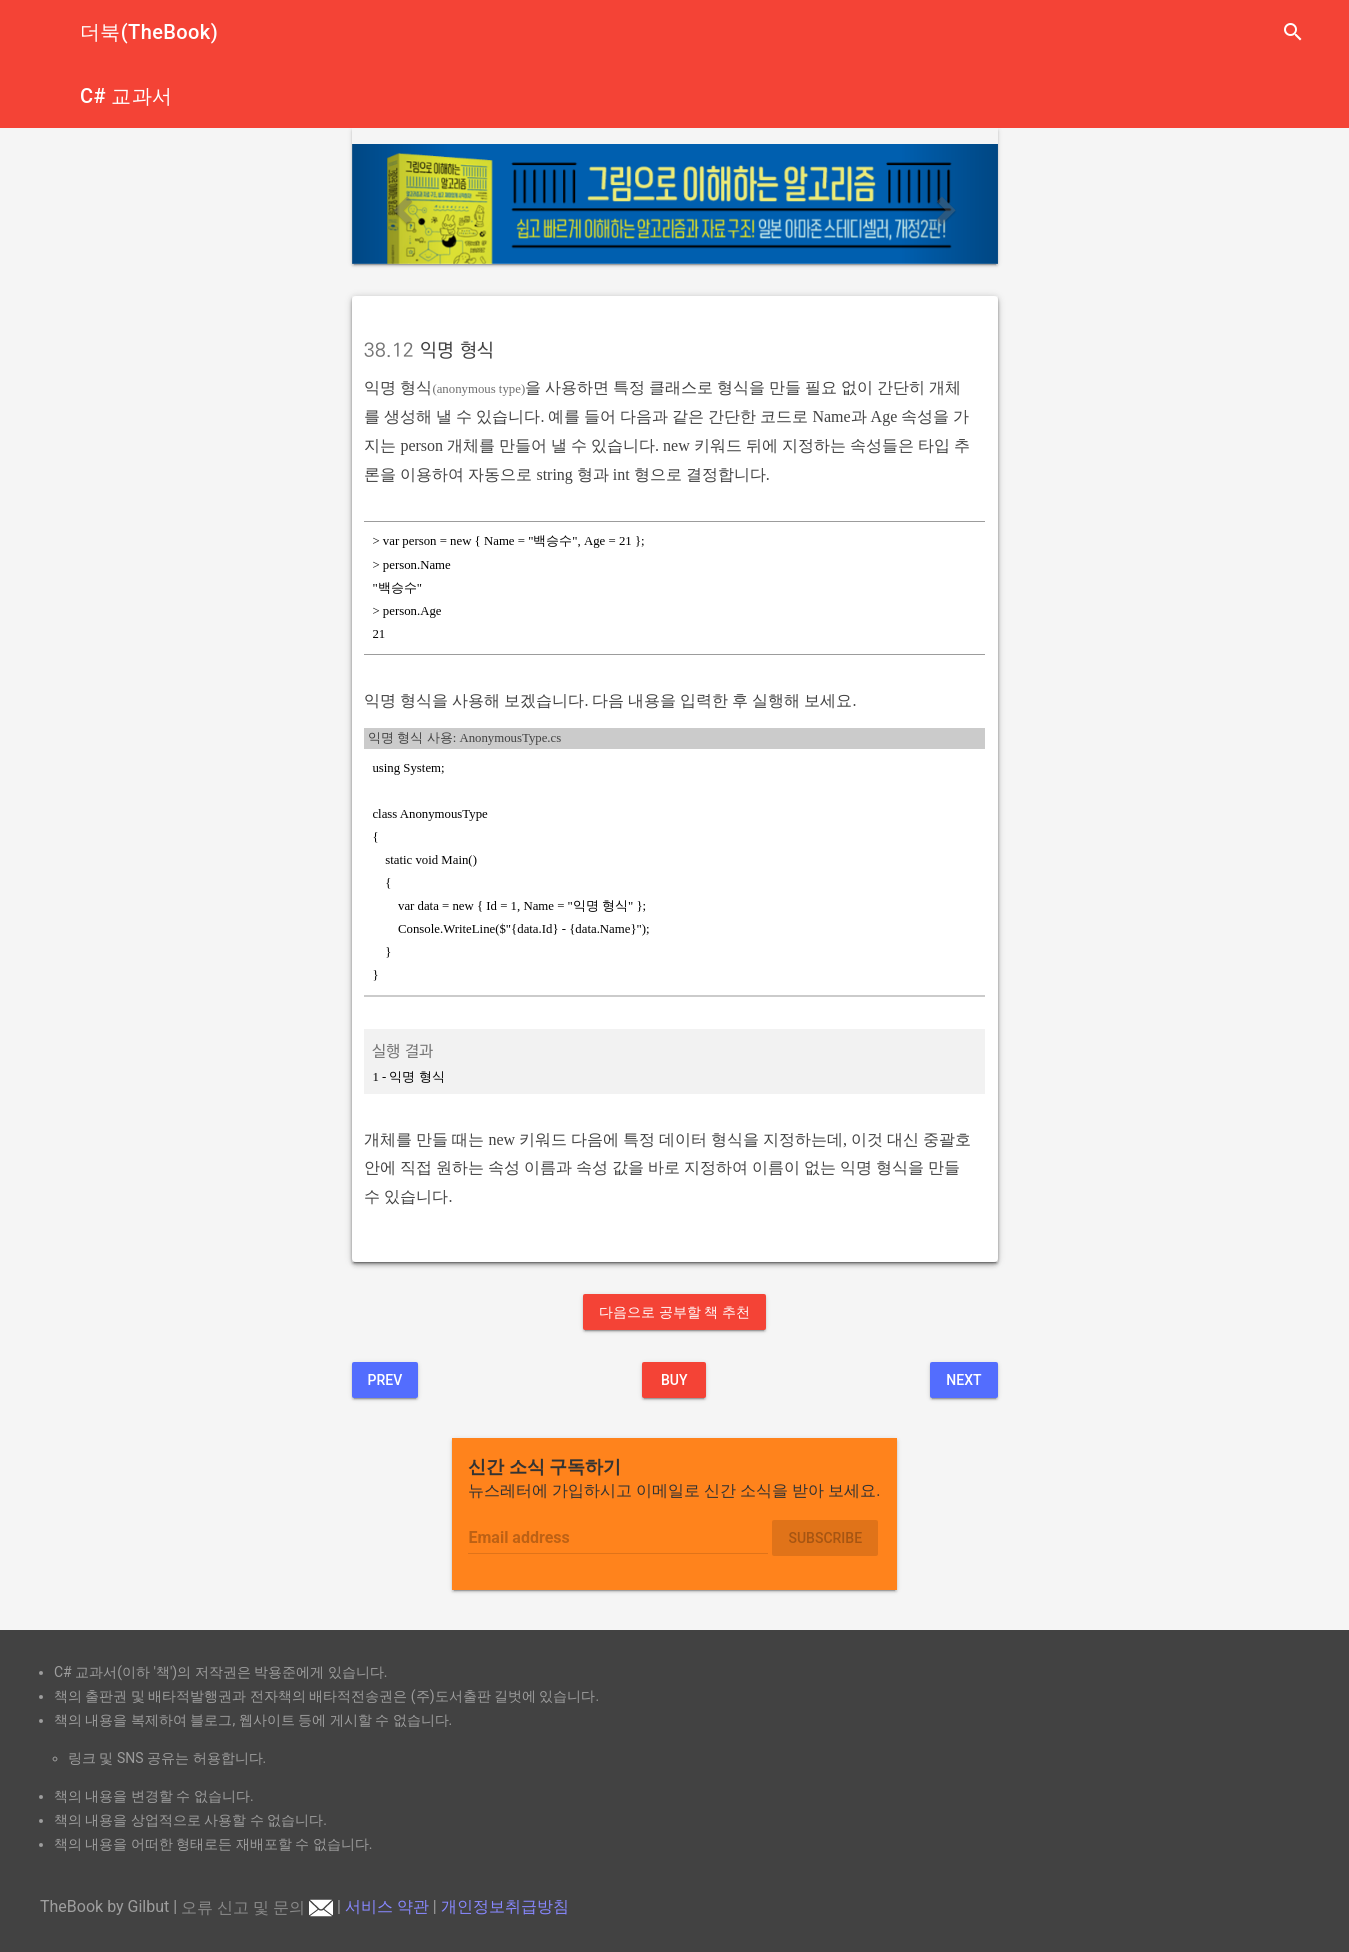 The width and height of the screenshot is (1349, 1952). Describe the element at coordinates (400, 204) in the screenshot. I see `[button]` at that location.